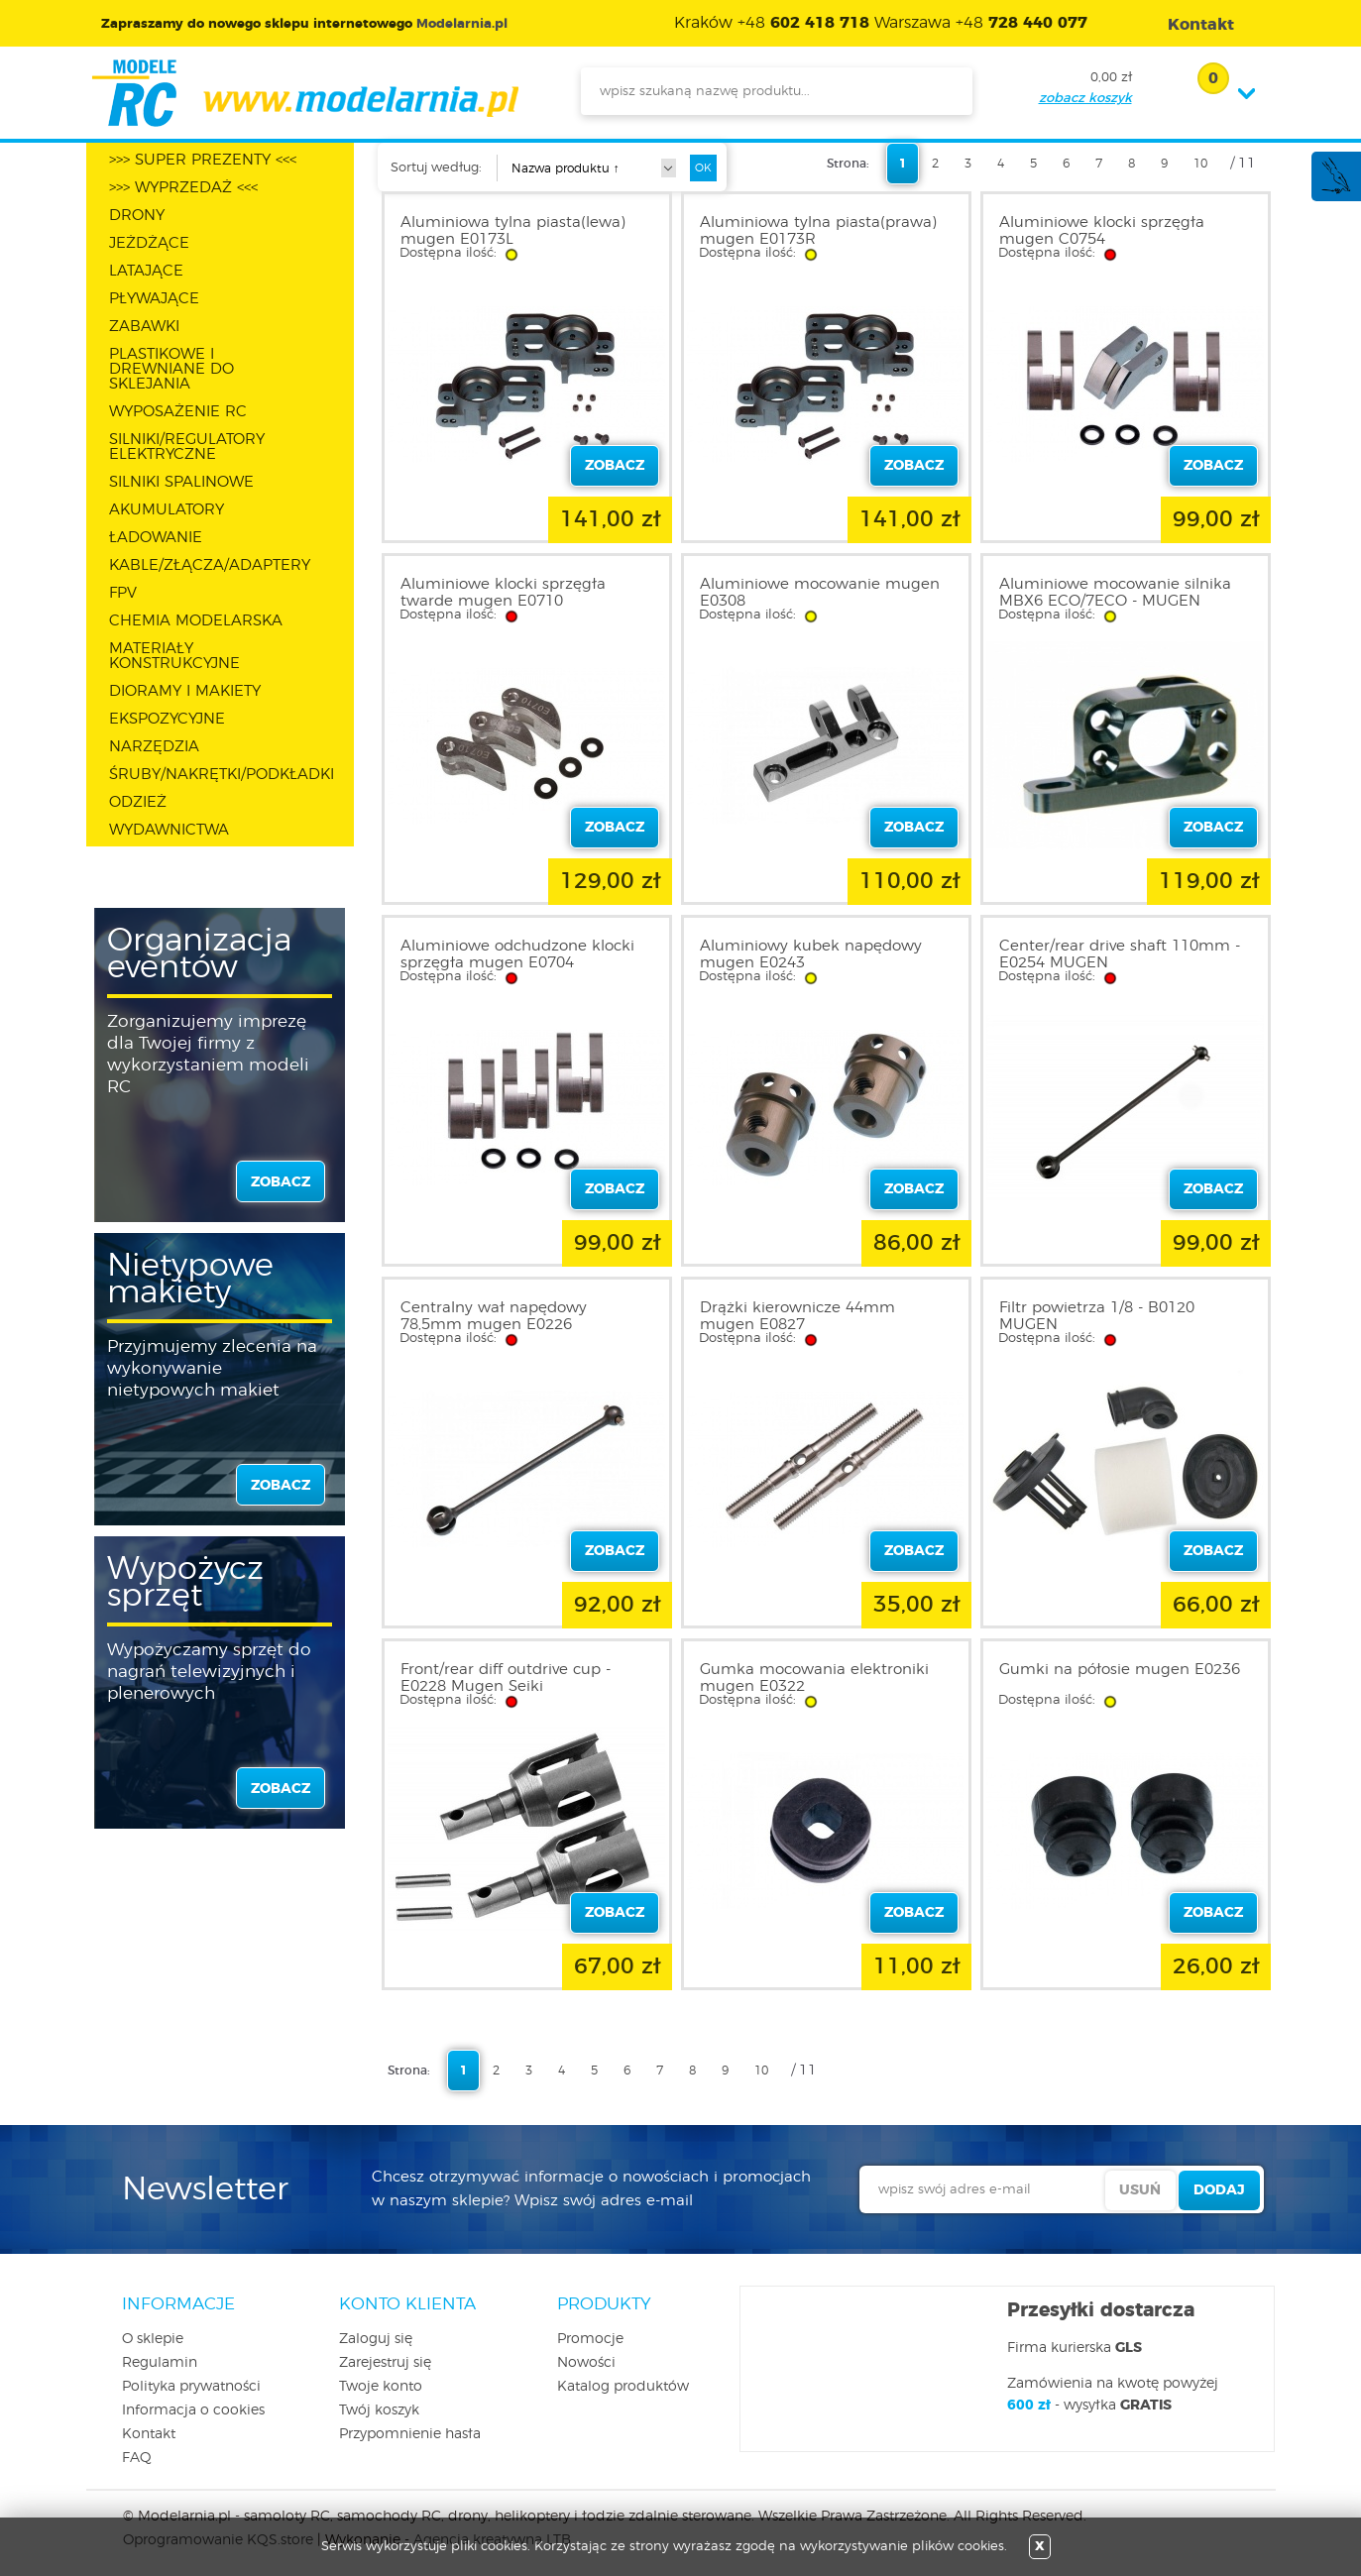  Describe the element at coordinates (436, 168) in the screenshot. I see `Sortuj według:` at that location.